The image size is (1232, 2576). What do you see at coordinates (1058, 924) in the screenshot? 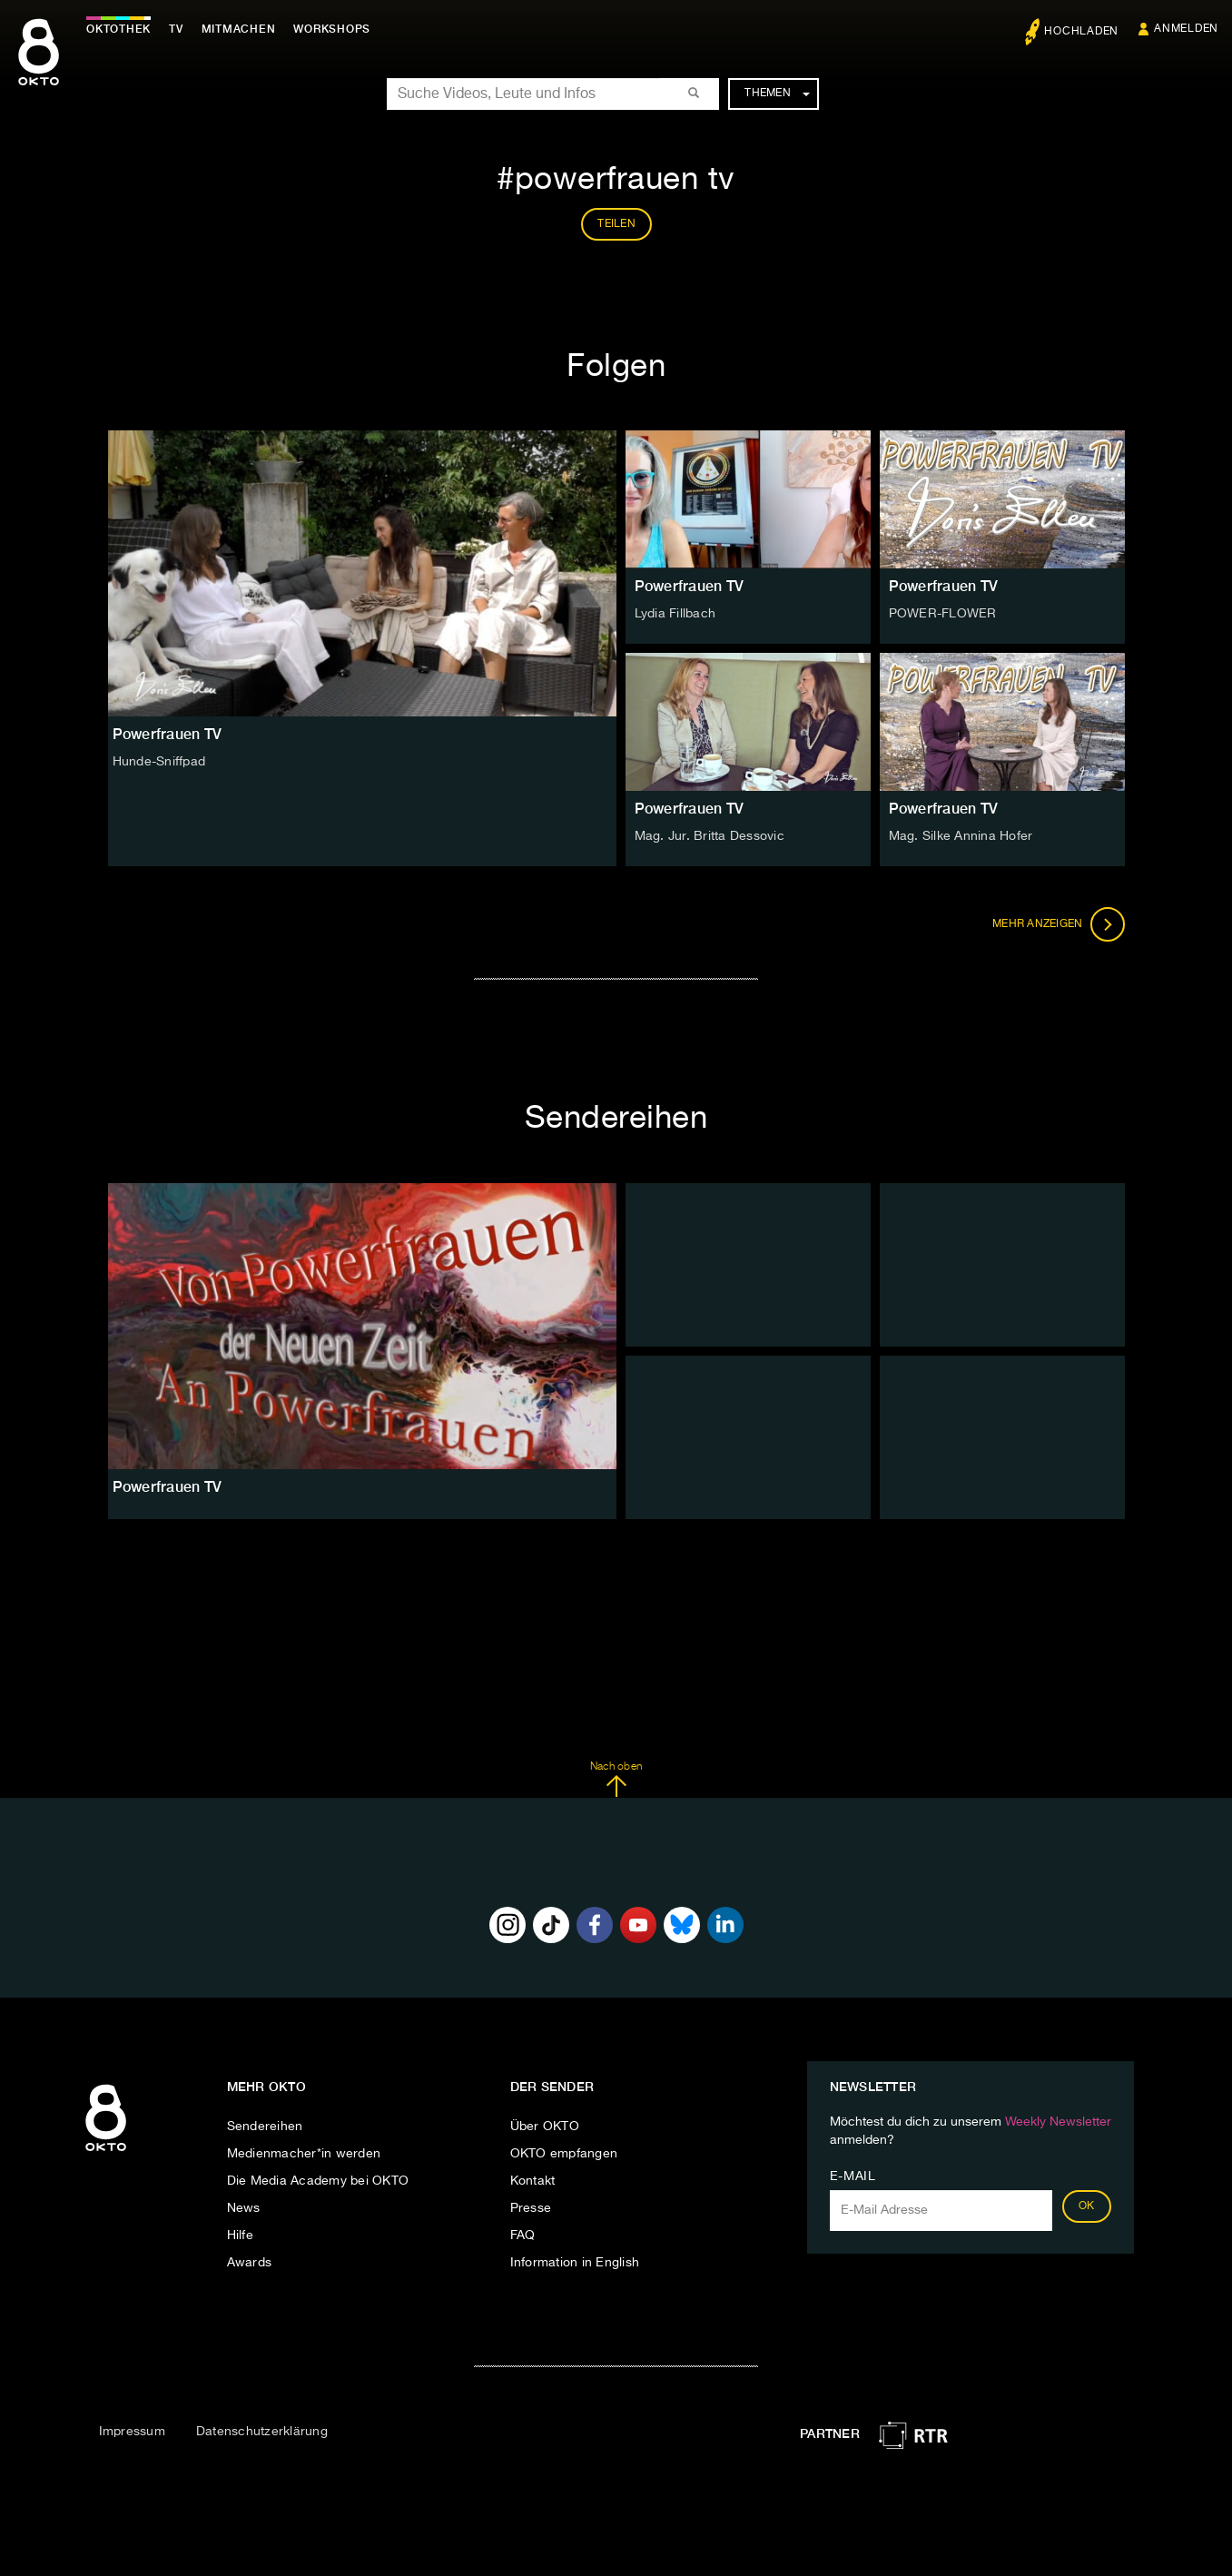
I see `Mehr anzeigen` at bounding box center [1058, 924].